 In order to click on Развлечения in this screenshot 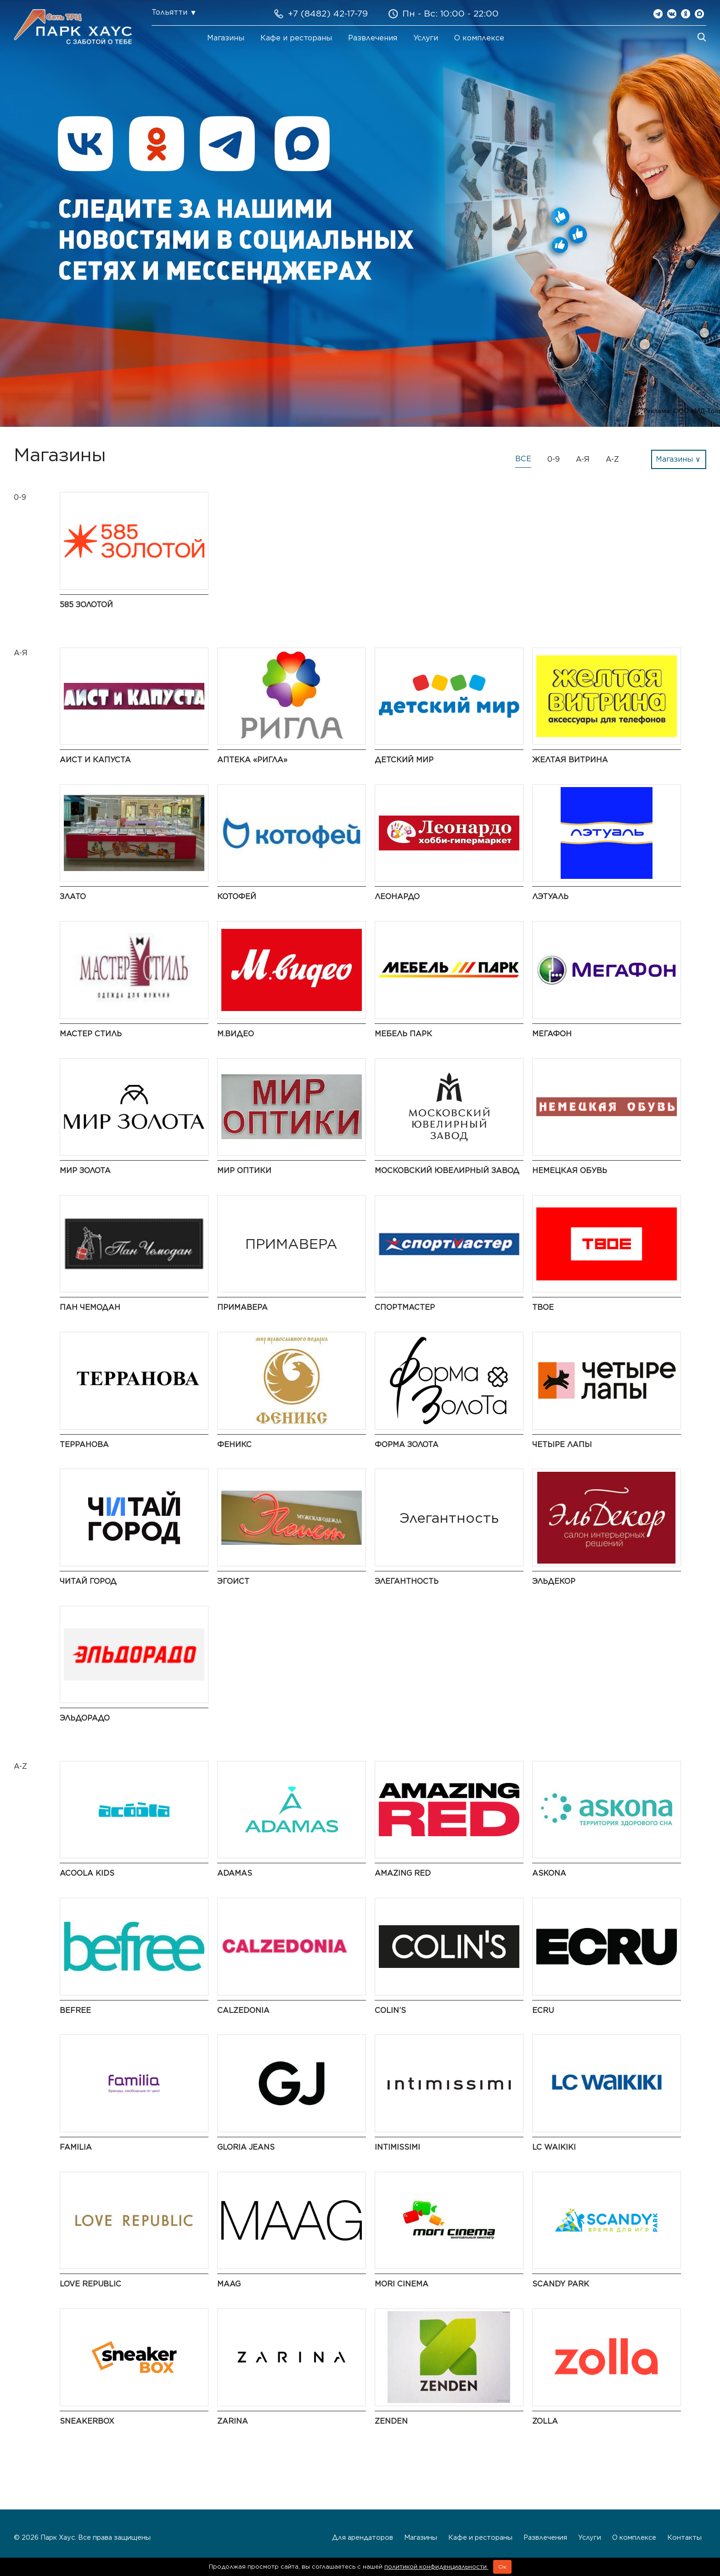, I will do `click(372, 38)`.